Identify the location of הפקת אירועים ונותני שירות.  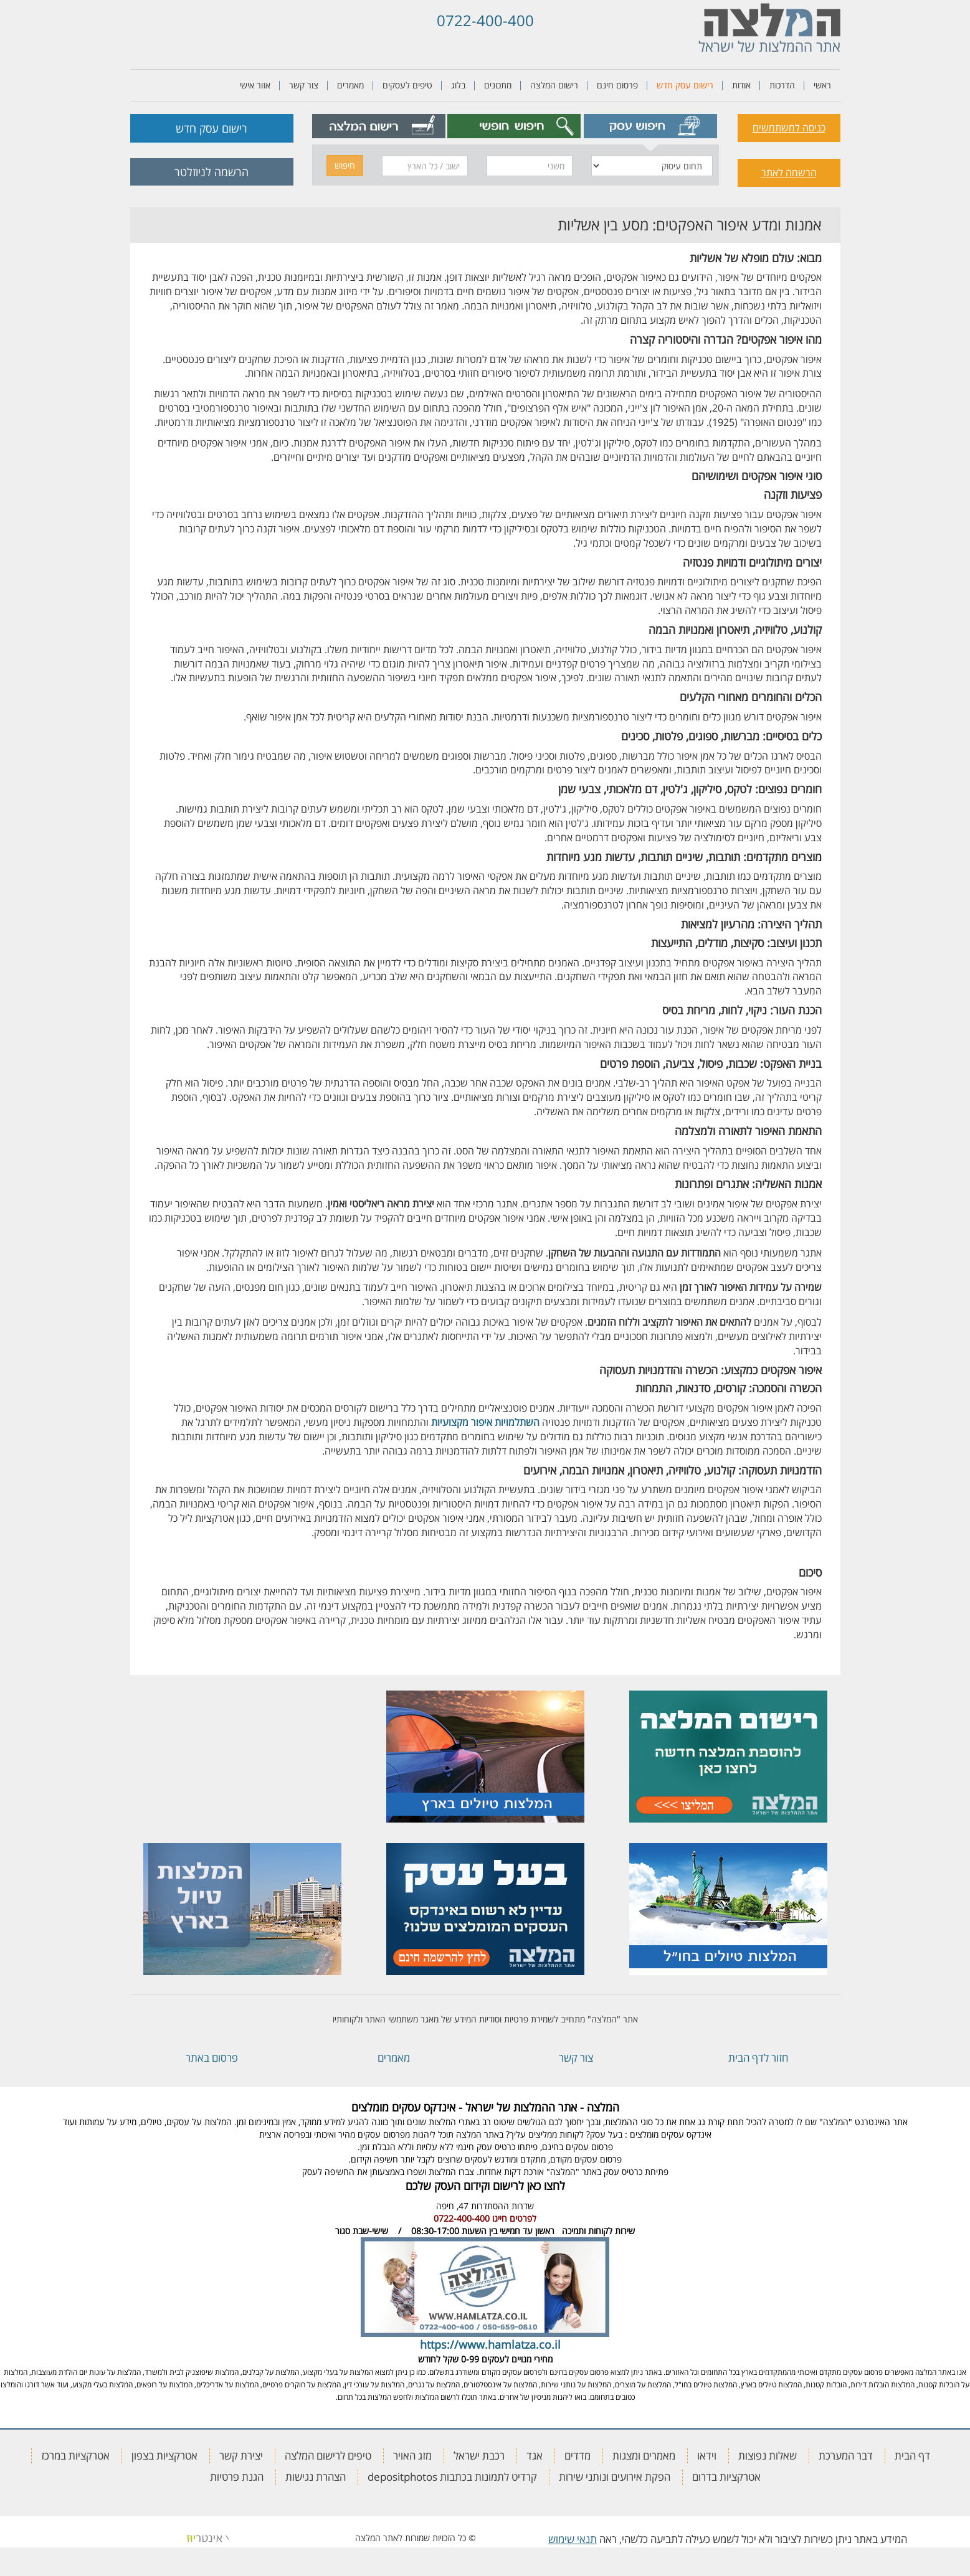
(614, 2477).